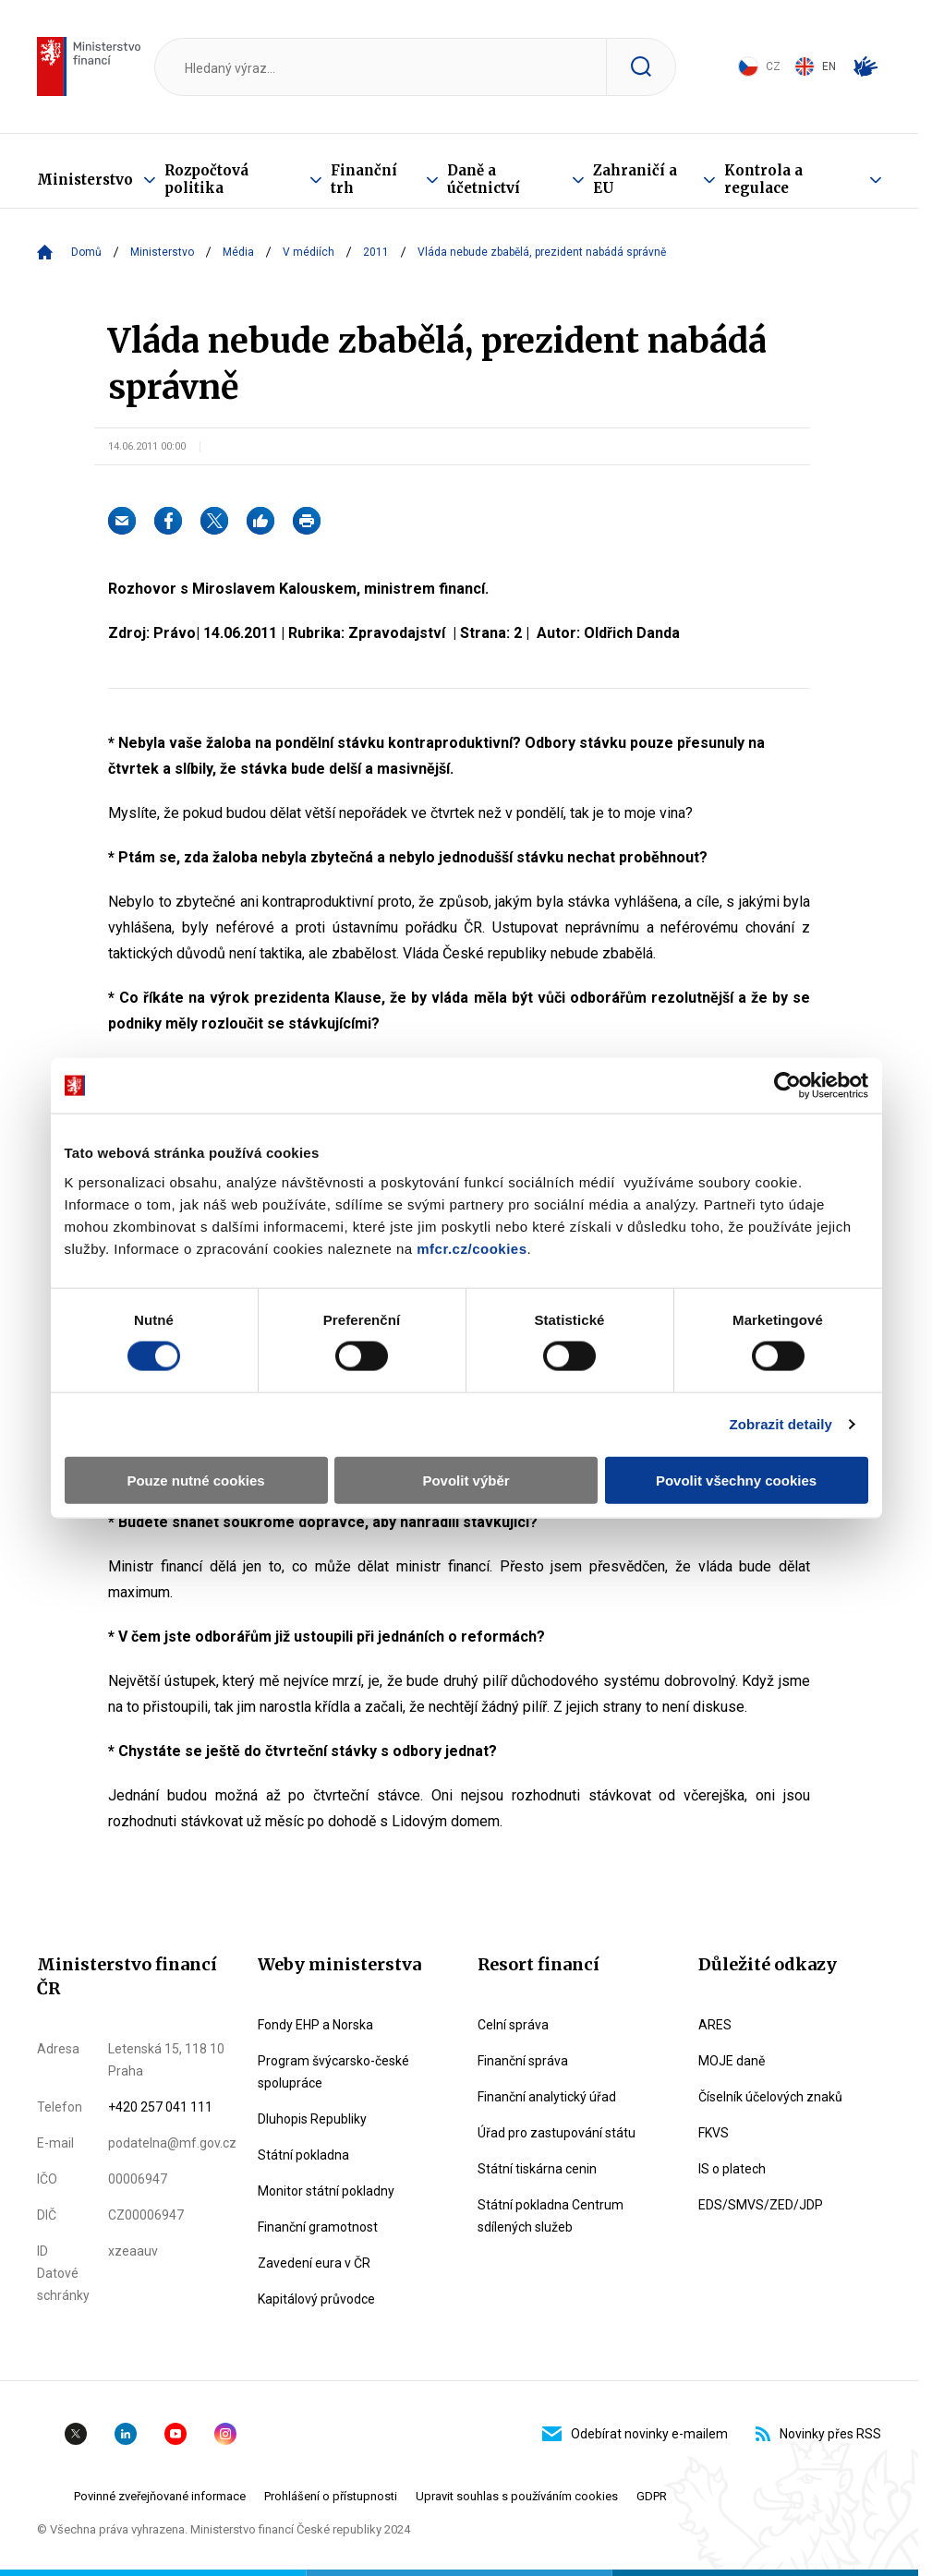 The height and width of the screenshot is (2576, 932). What do you see at coordinates (326, 2191) in the screenshot?
I see `Monitor státní pokladny` at bounding box center [326, 2191].